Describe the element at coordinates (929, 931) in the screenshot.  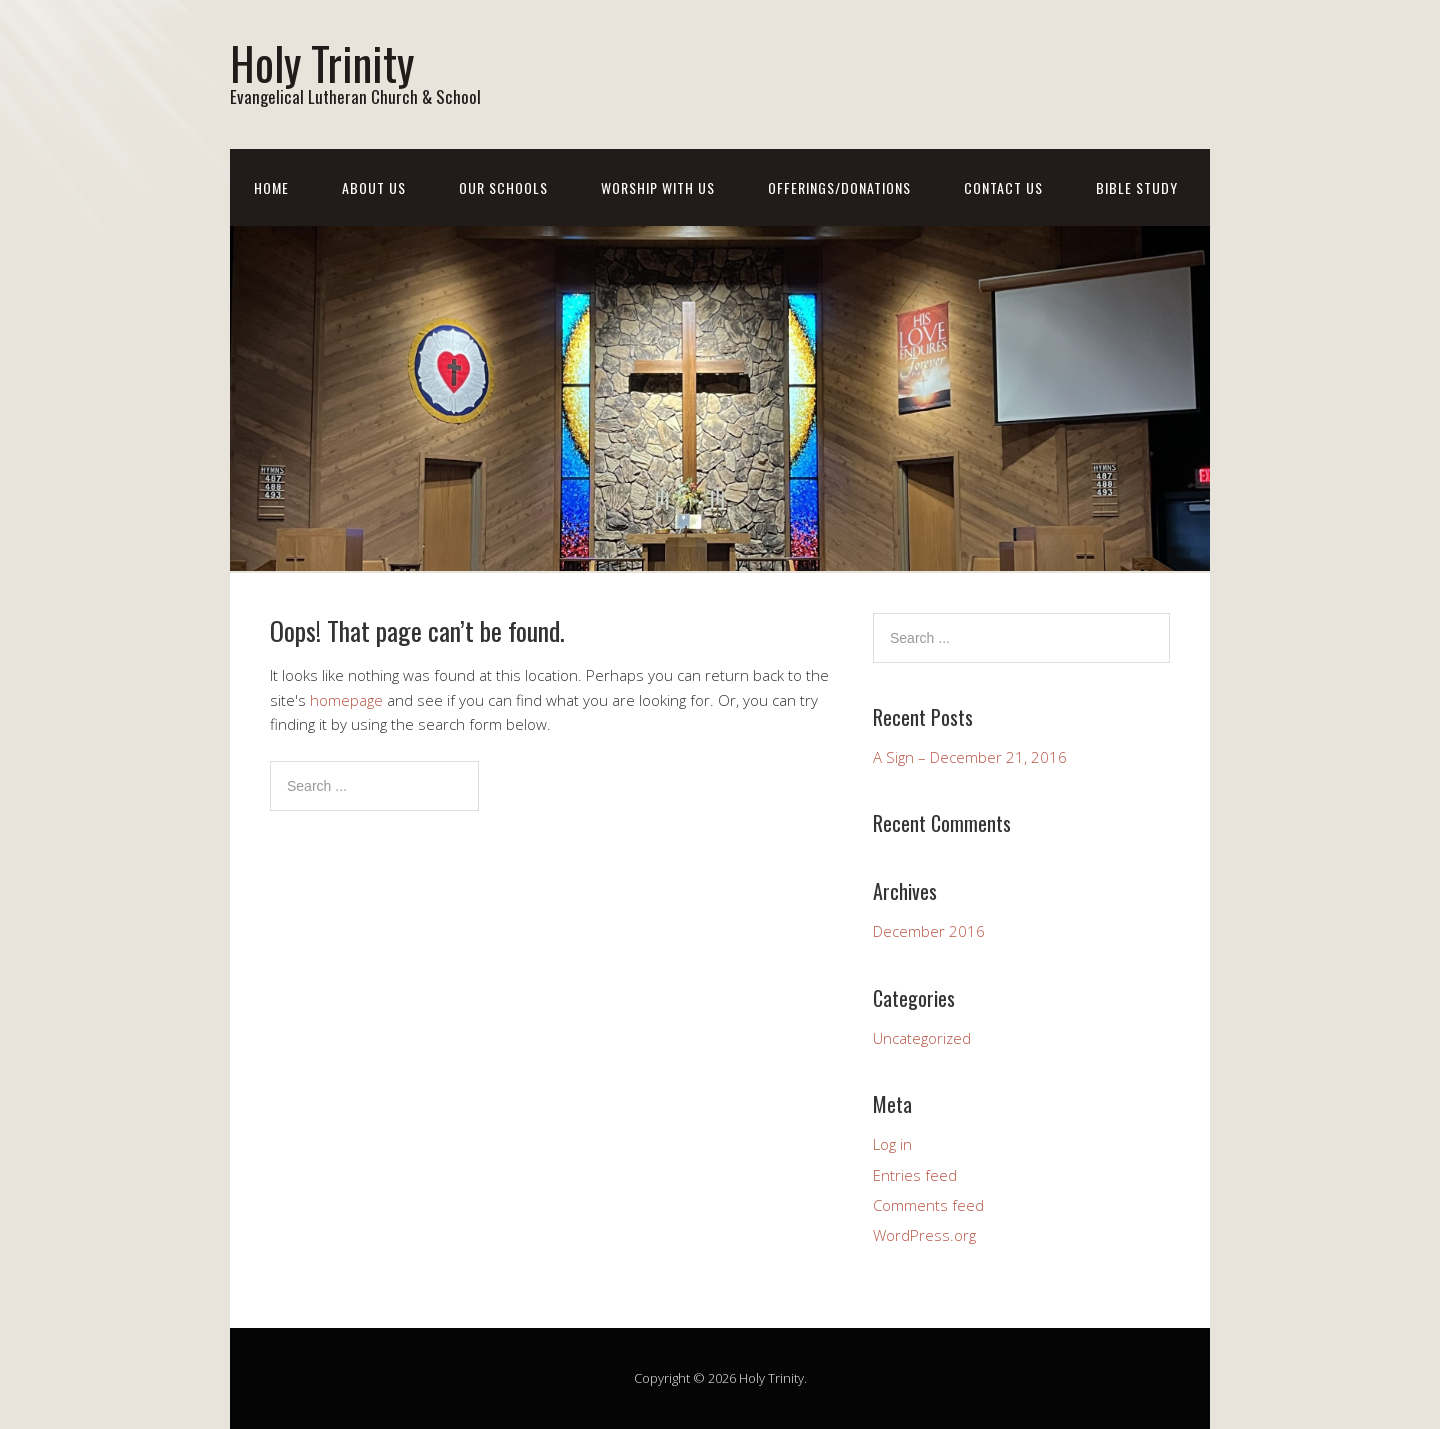
I see `December 2016` at that location.